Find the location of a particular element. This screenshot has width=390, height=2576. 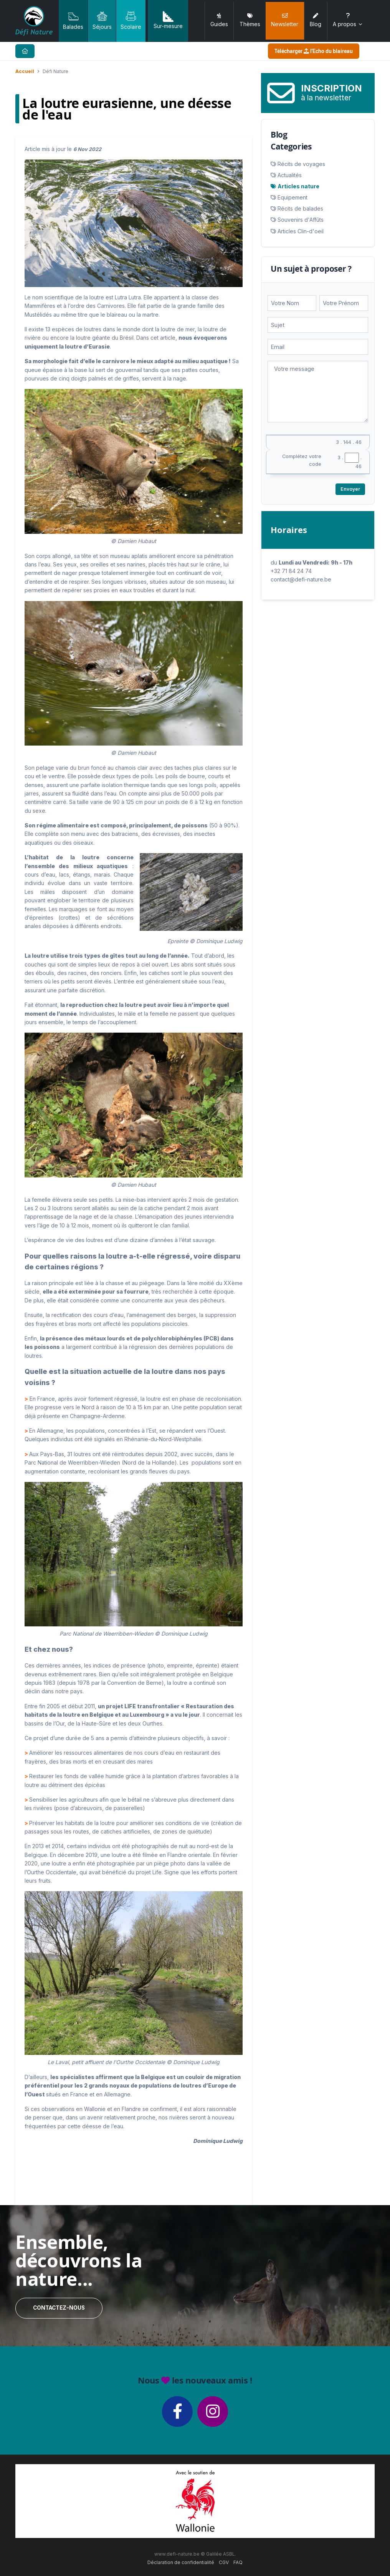

CGV is located at coordinates (224, 2562).